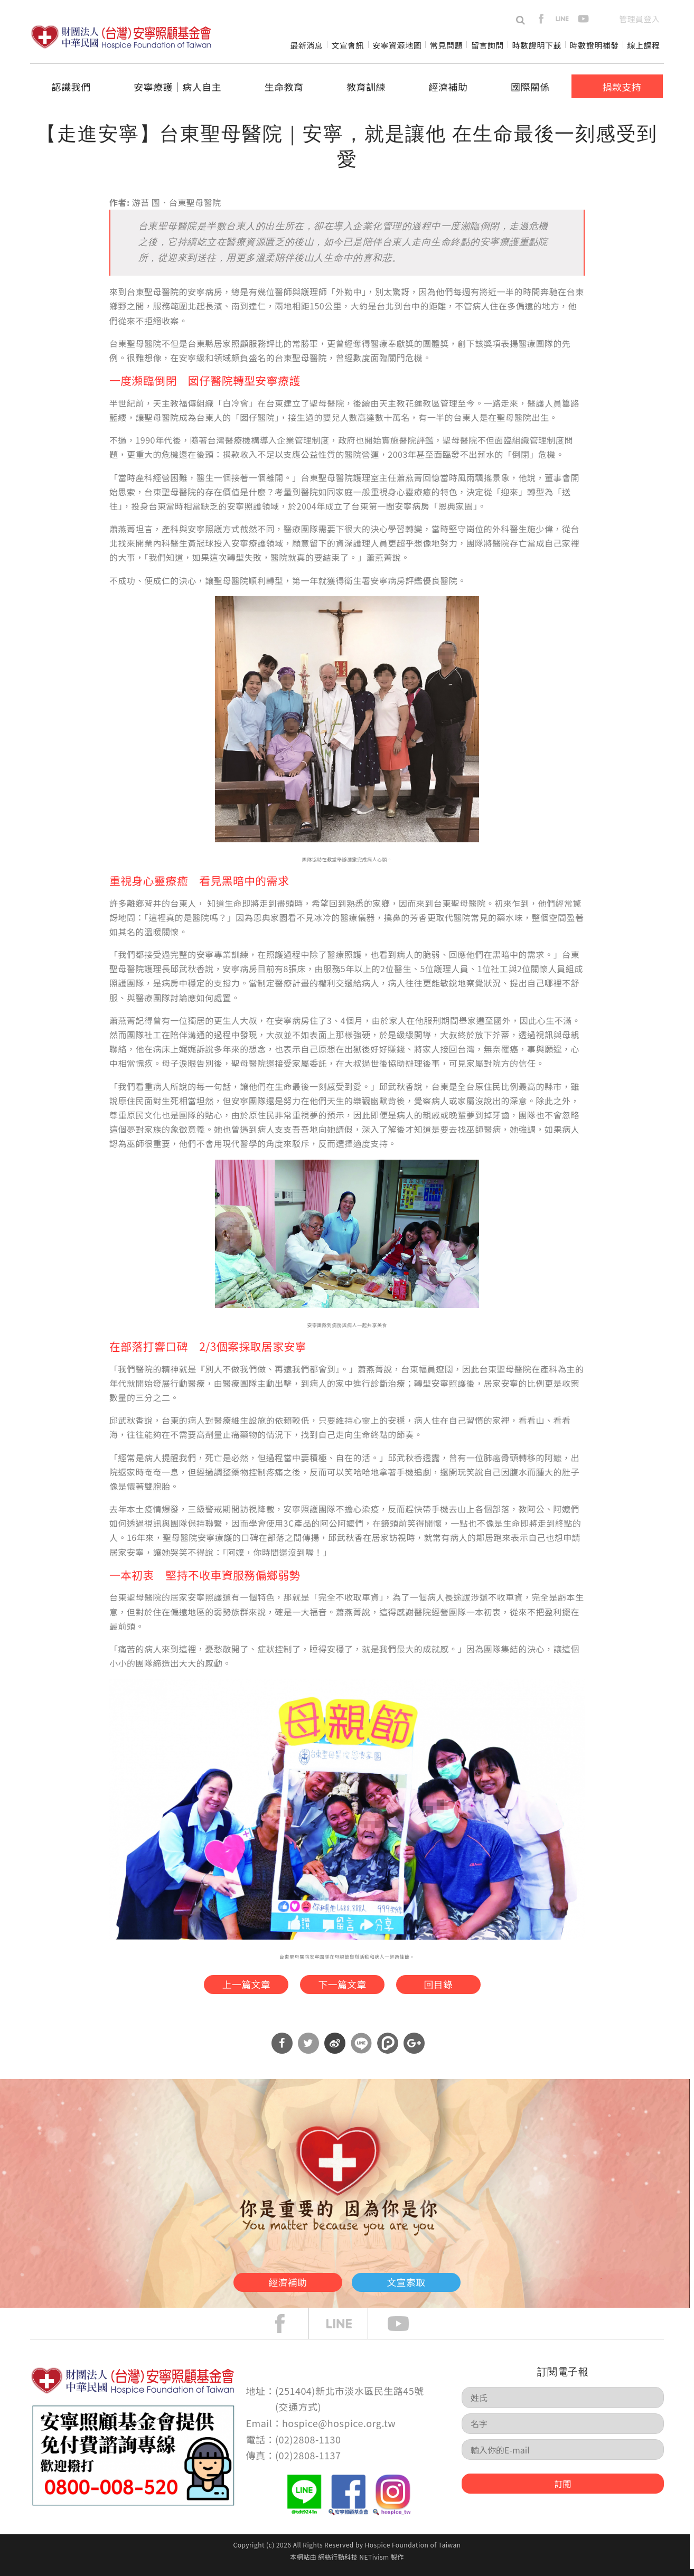 The image size is (694, 2576). I want to click on 下一篇文章, so click(341, 1987).